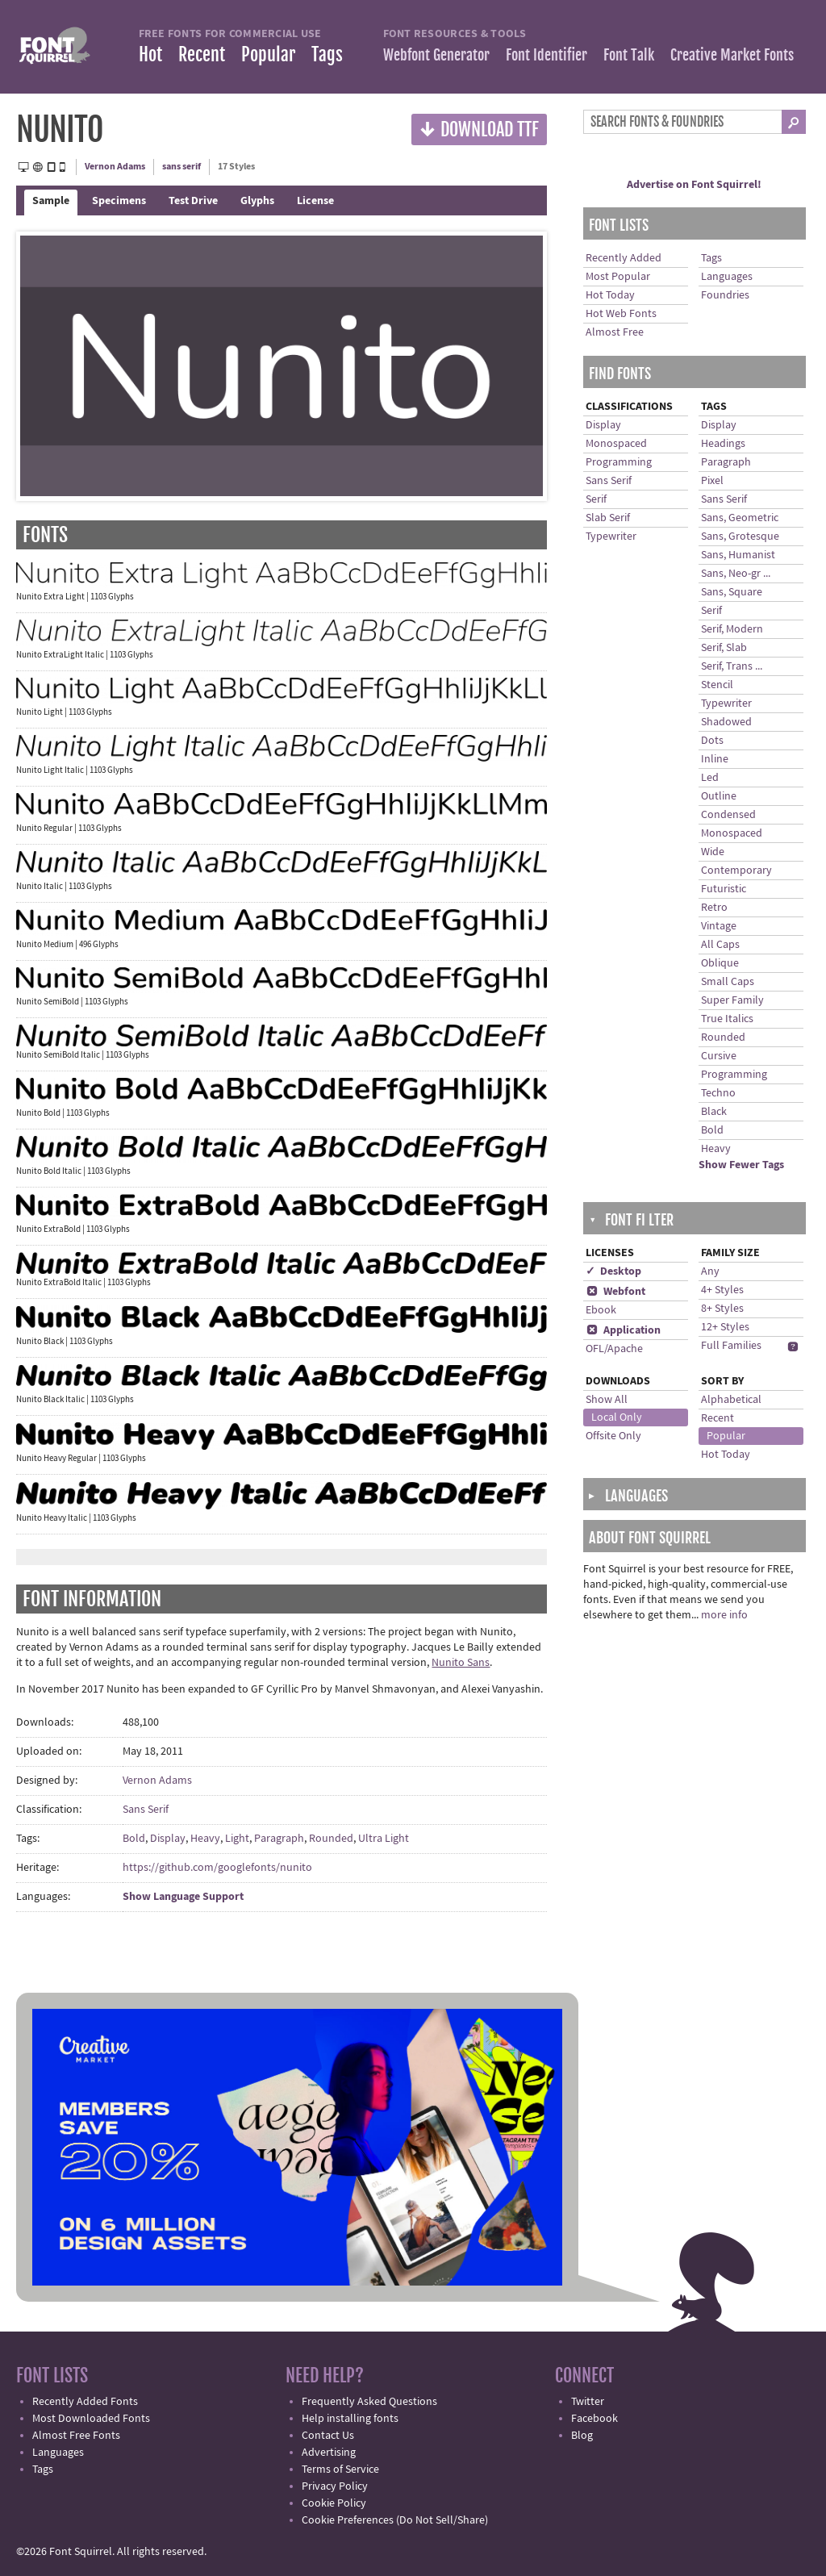  Describe the element at coordinates (587, 2401) in the screenshot. I see `Twitter` at that location.